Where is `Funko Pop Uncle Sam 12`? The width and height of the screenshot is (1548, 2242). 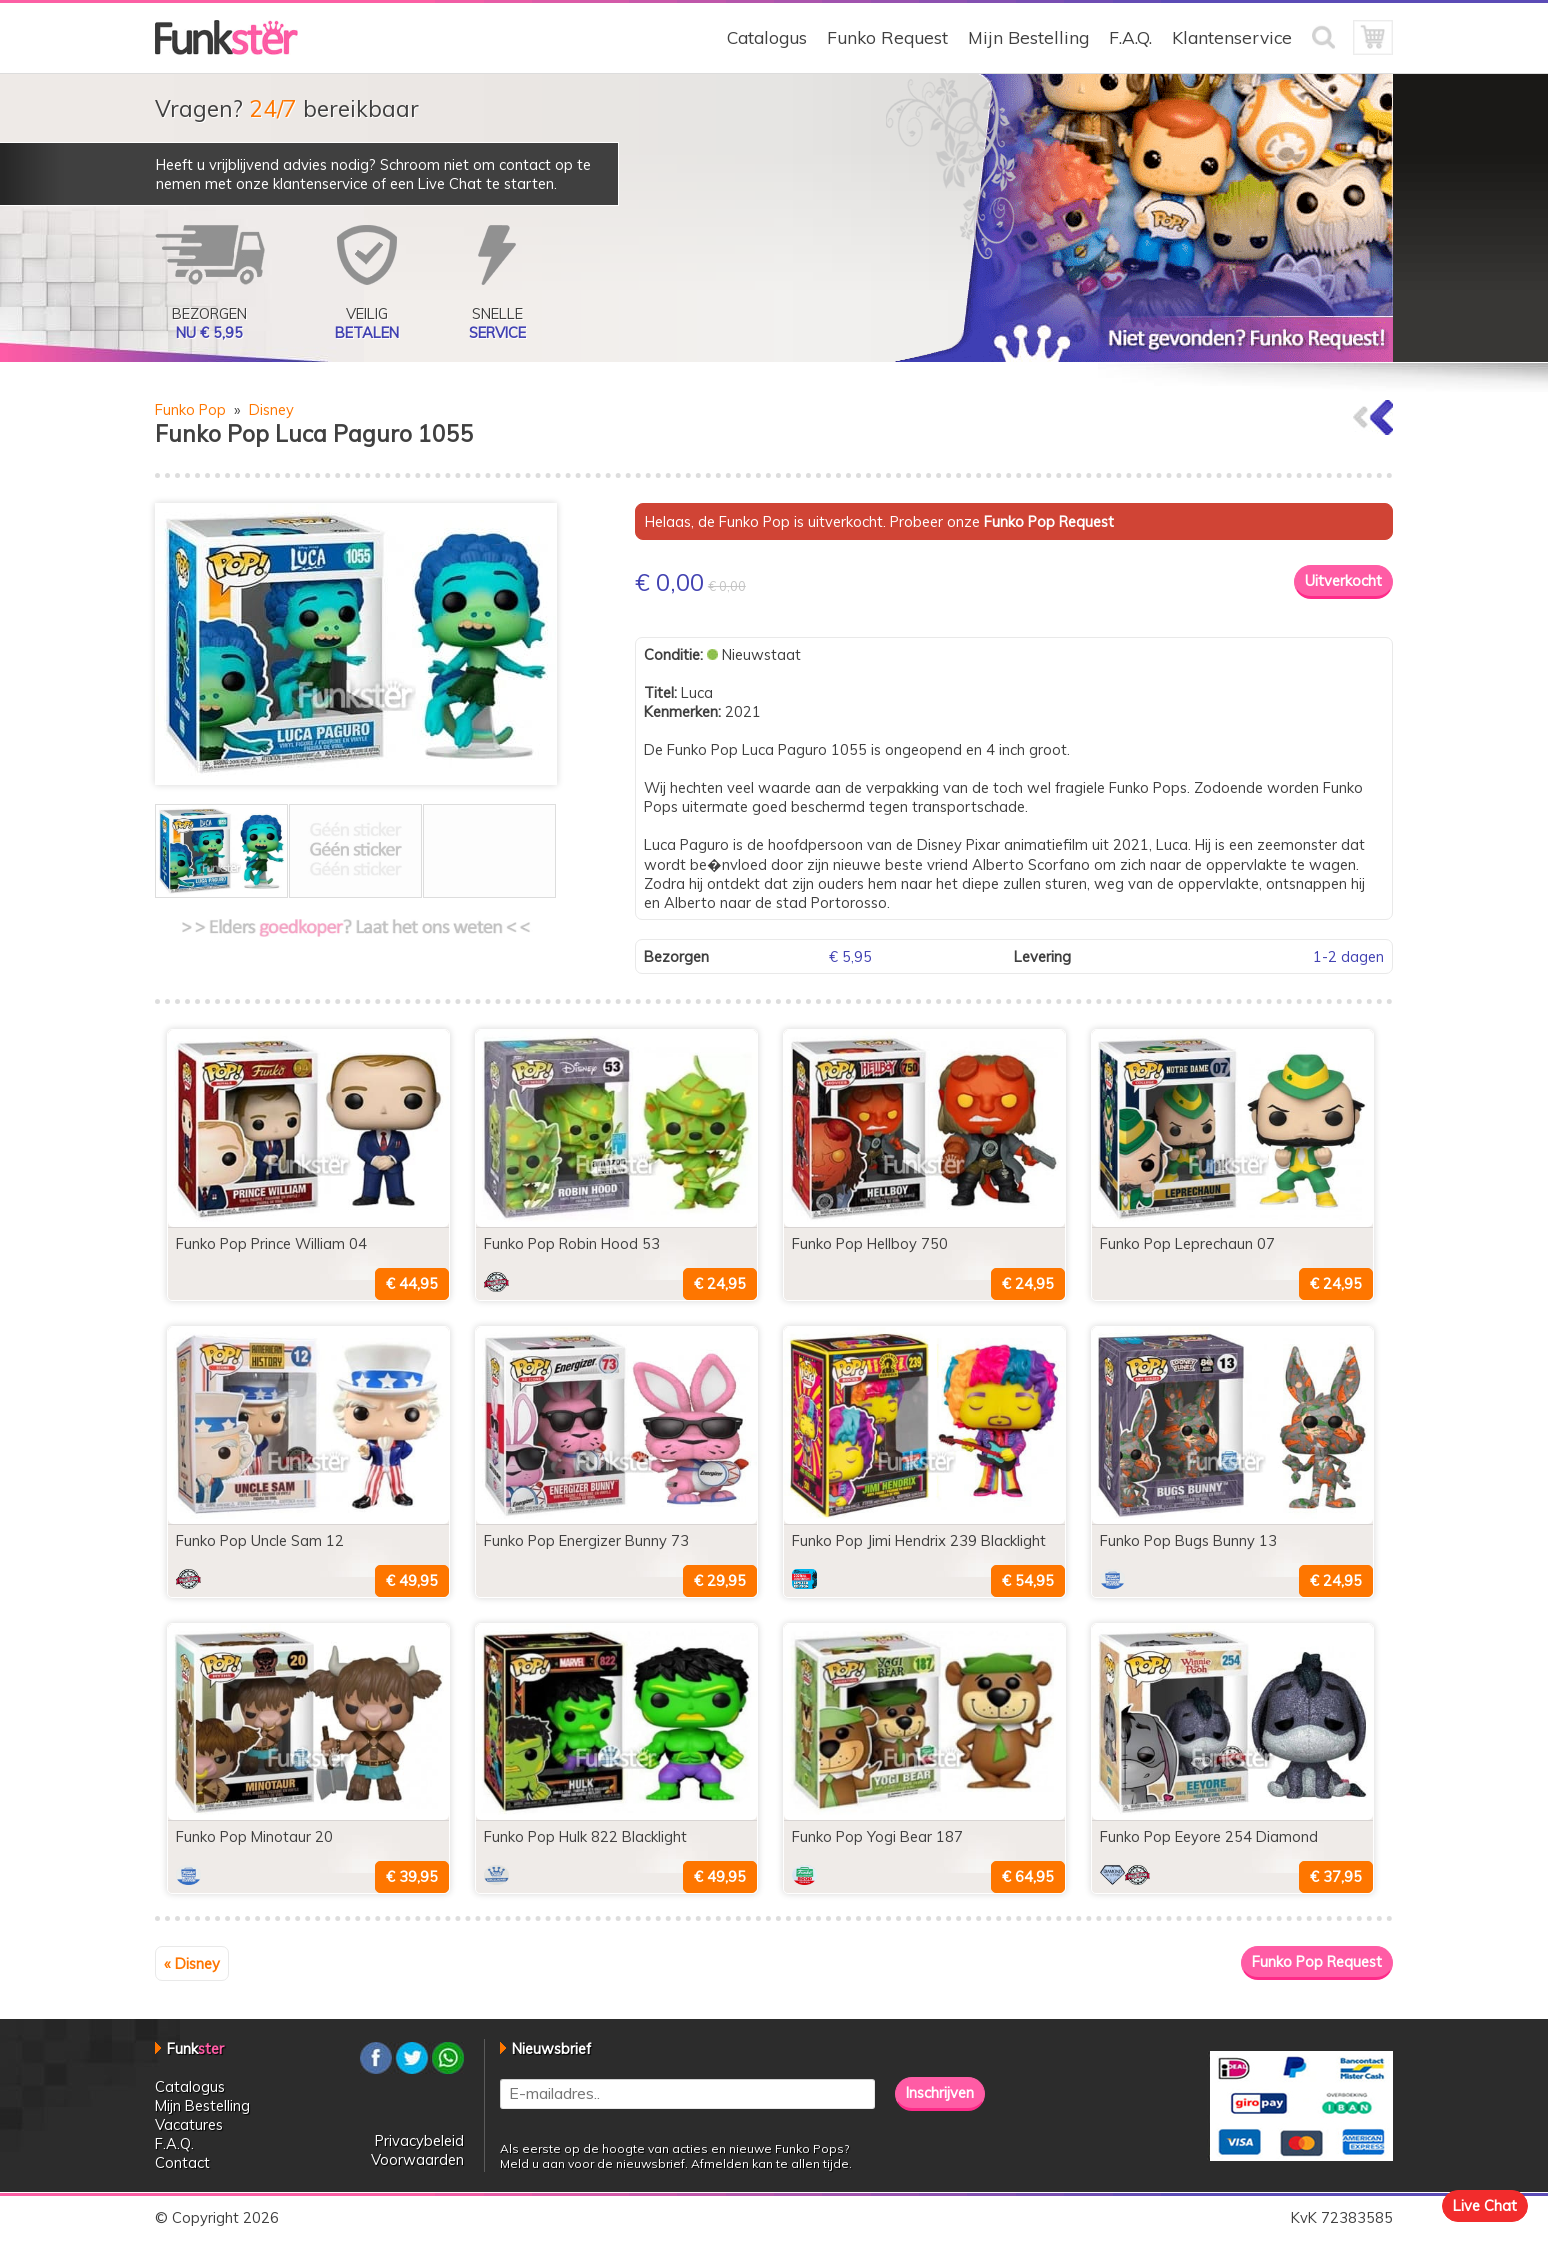 Funko Pop Uncle Sam 12 is located at coordinates (260, 1540).